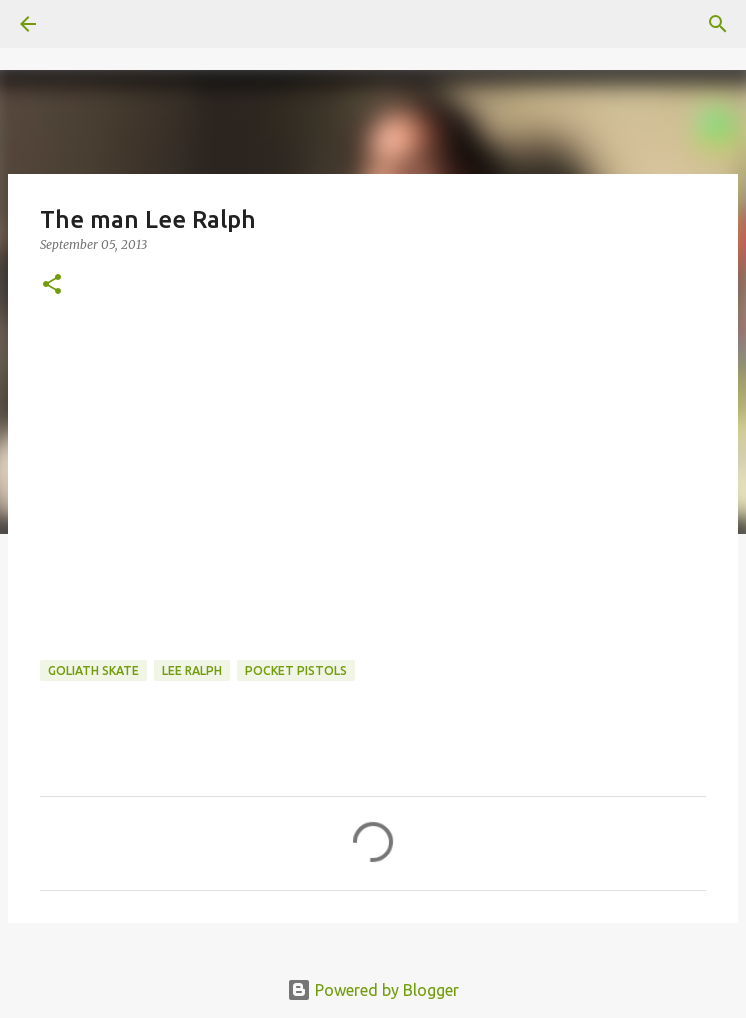 The image size is (746, 1018). I want to click on Powered by Blogger, so click(373, 990).